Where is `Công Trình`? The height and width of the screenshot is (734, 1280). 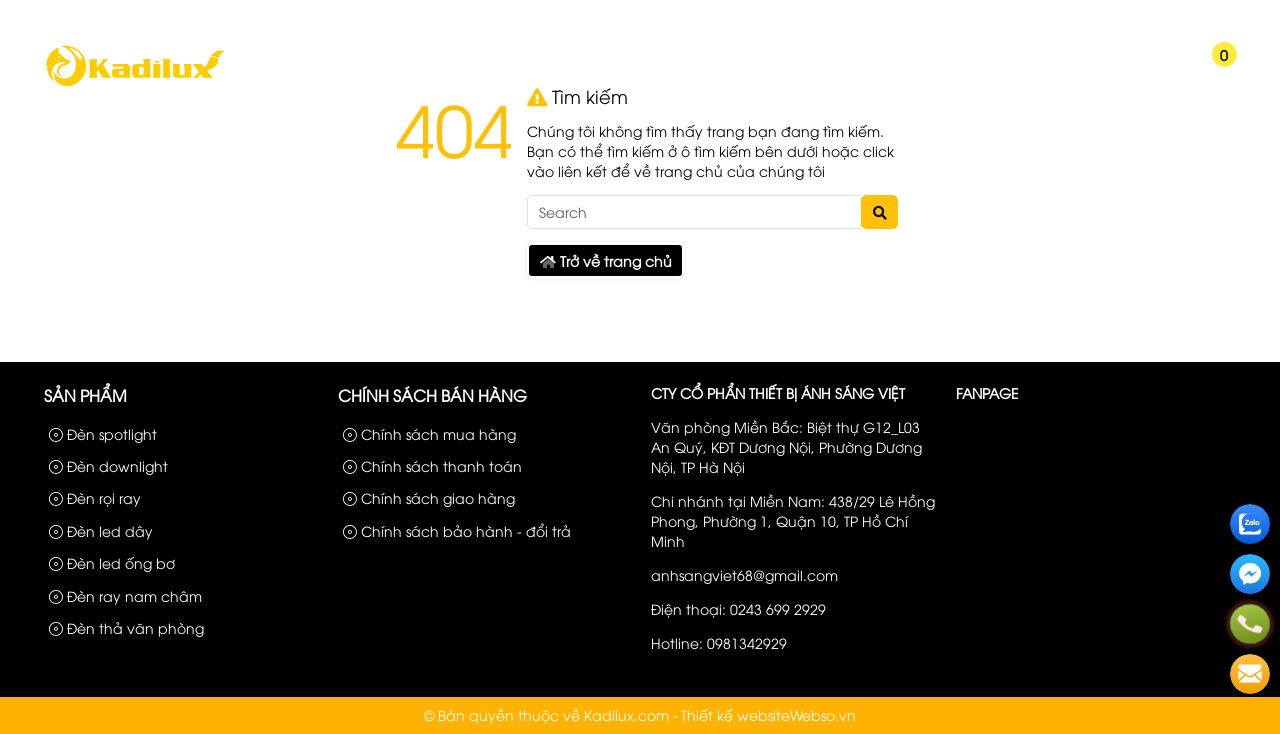 Công Trình is located at coordinates (1136, 18).